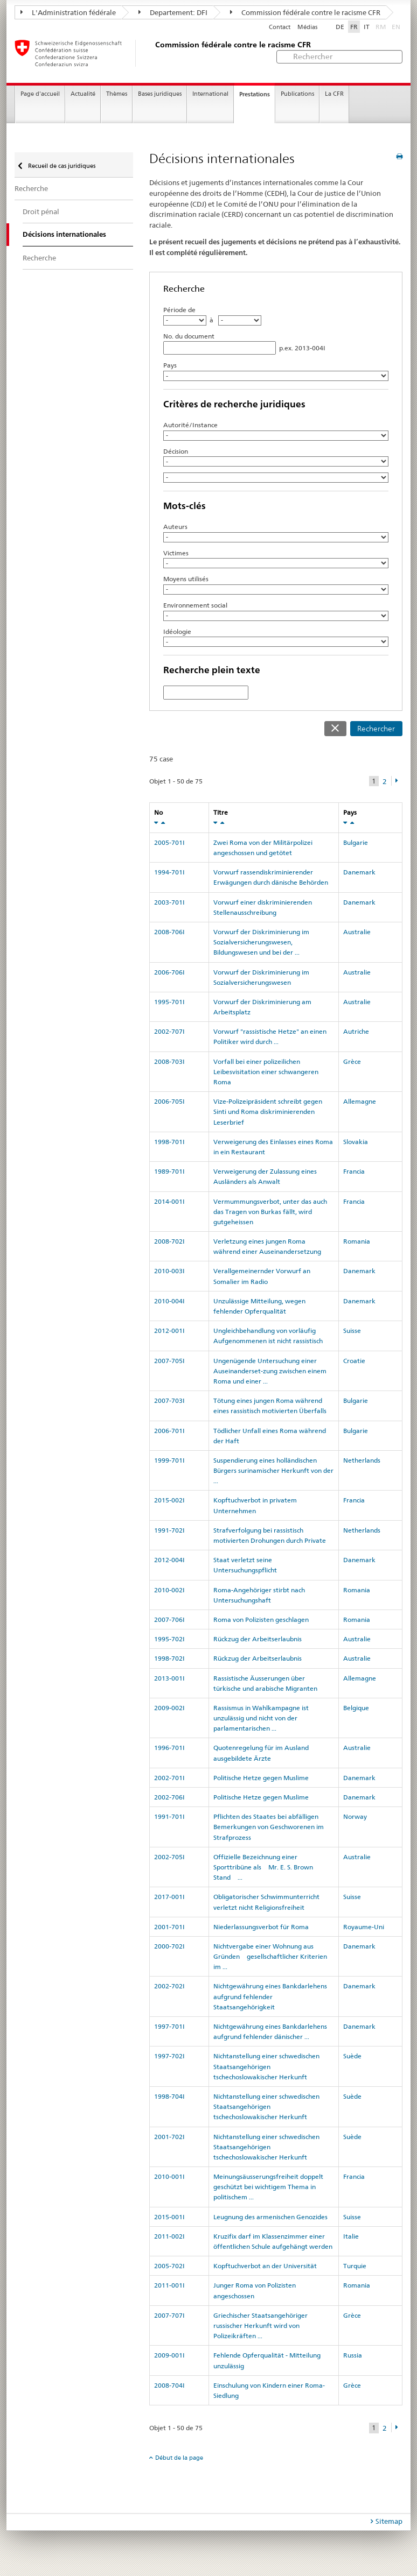  I want to click on Royaume-Uni, so click(363, 1927).